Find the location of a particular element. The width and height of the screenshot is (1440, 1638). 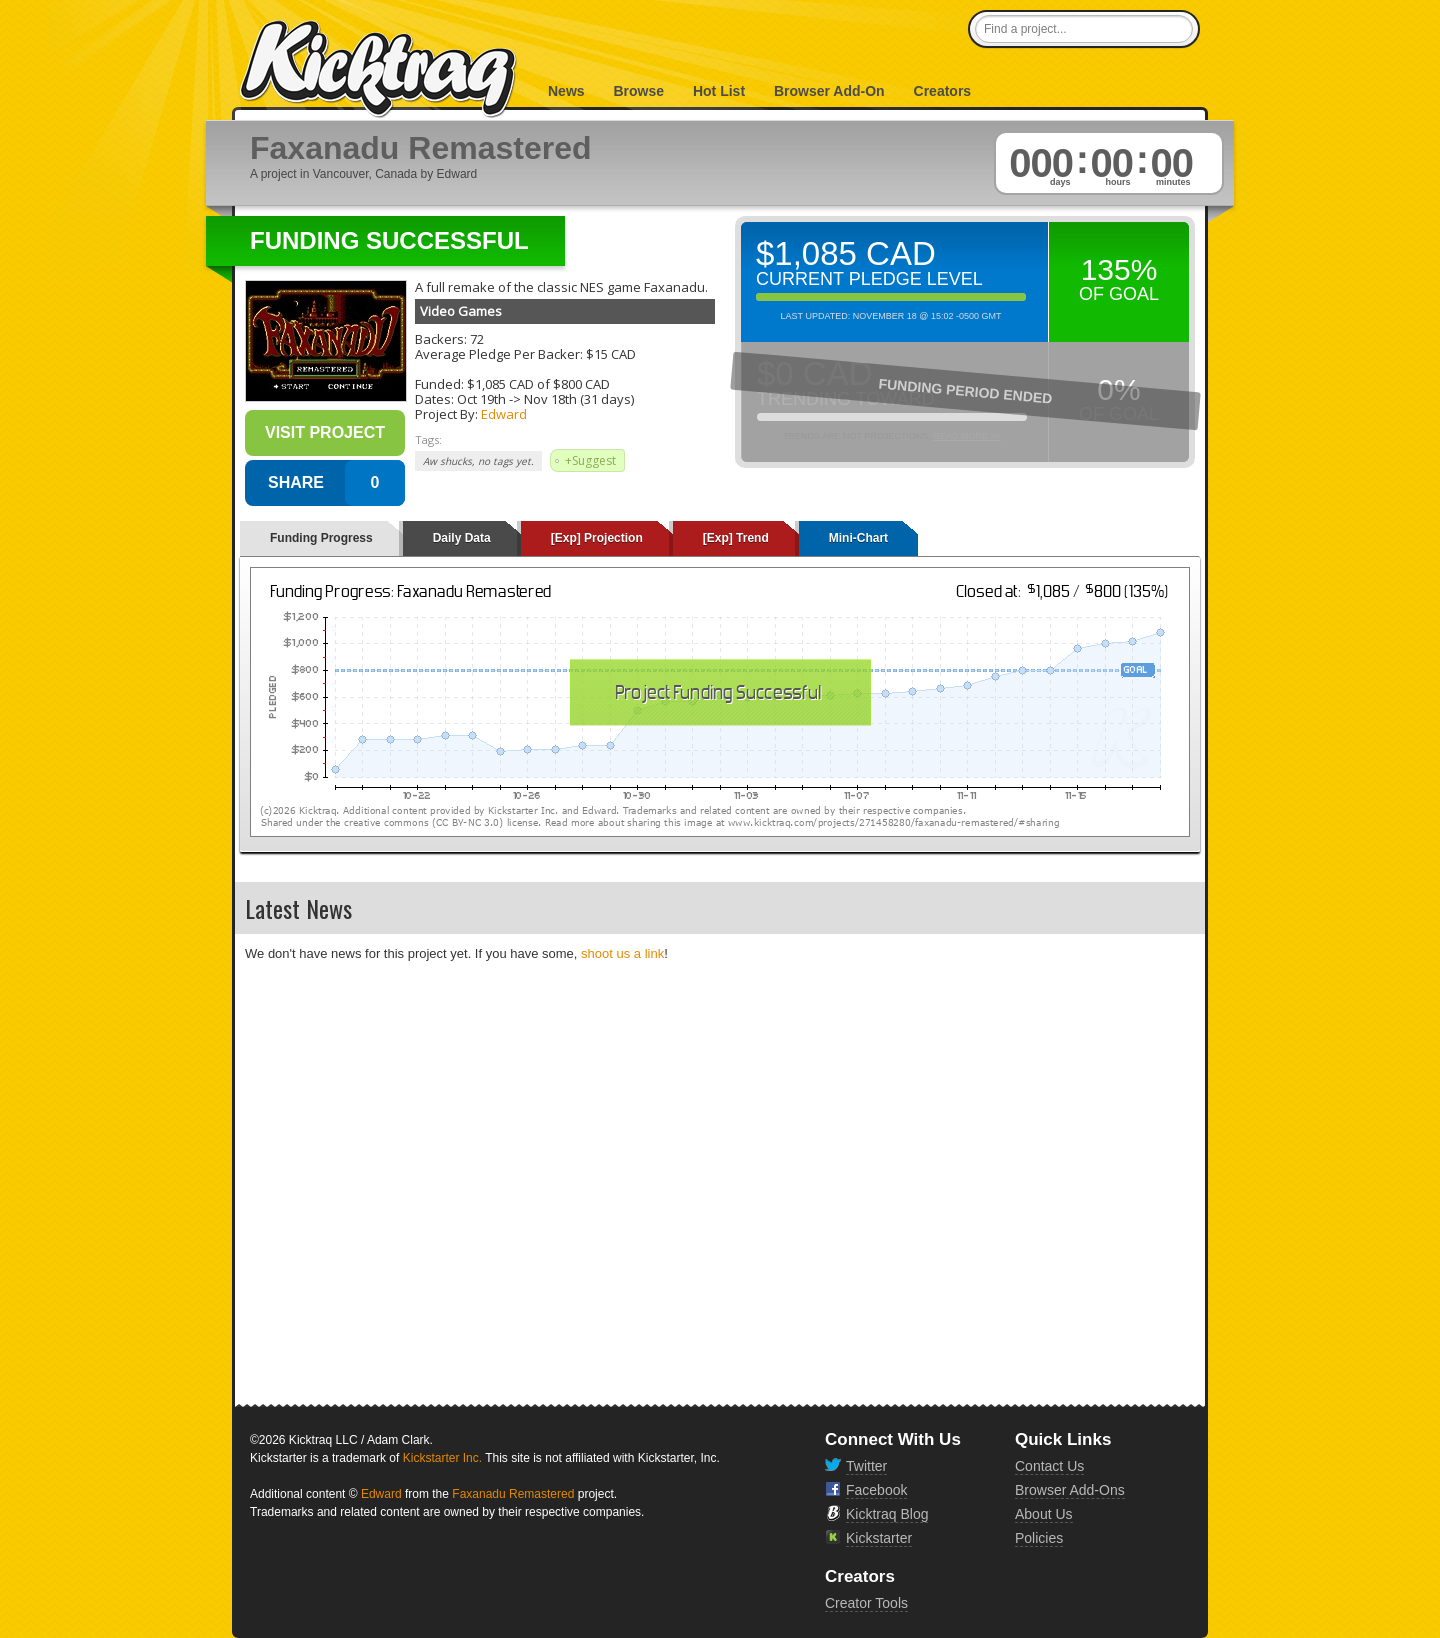

News is located at coordinates (566, 91).